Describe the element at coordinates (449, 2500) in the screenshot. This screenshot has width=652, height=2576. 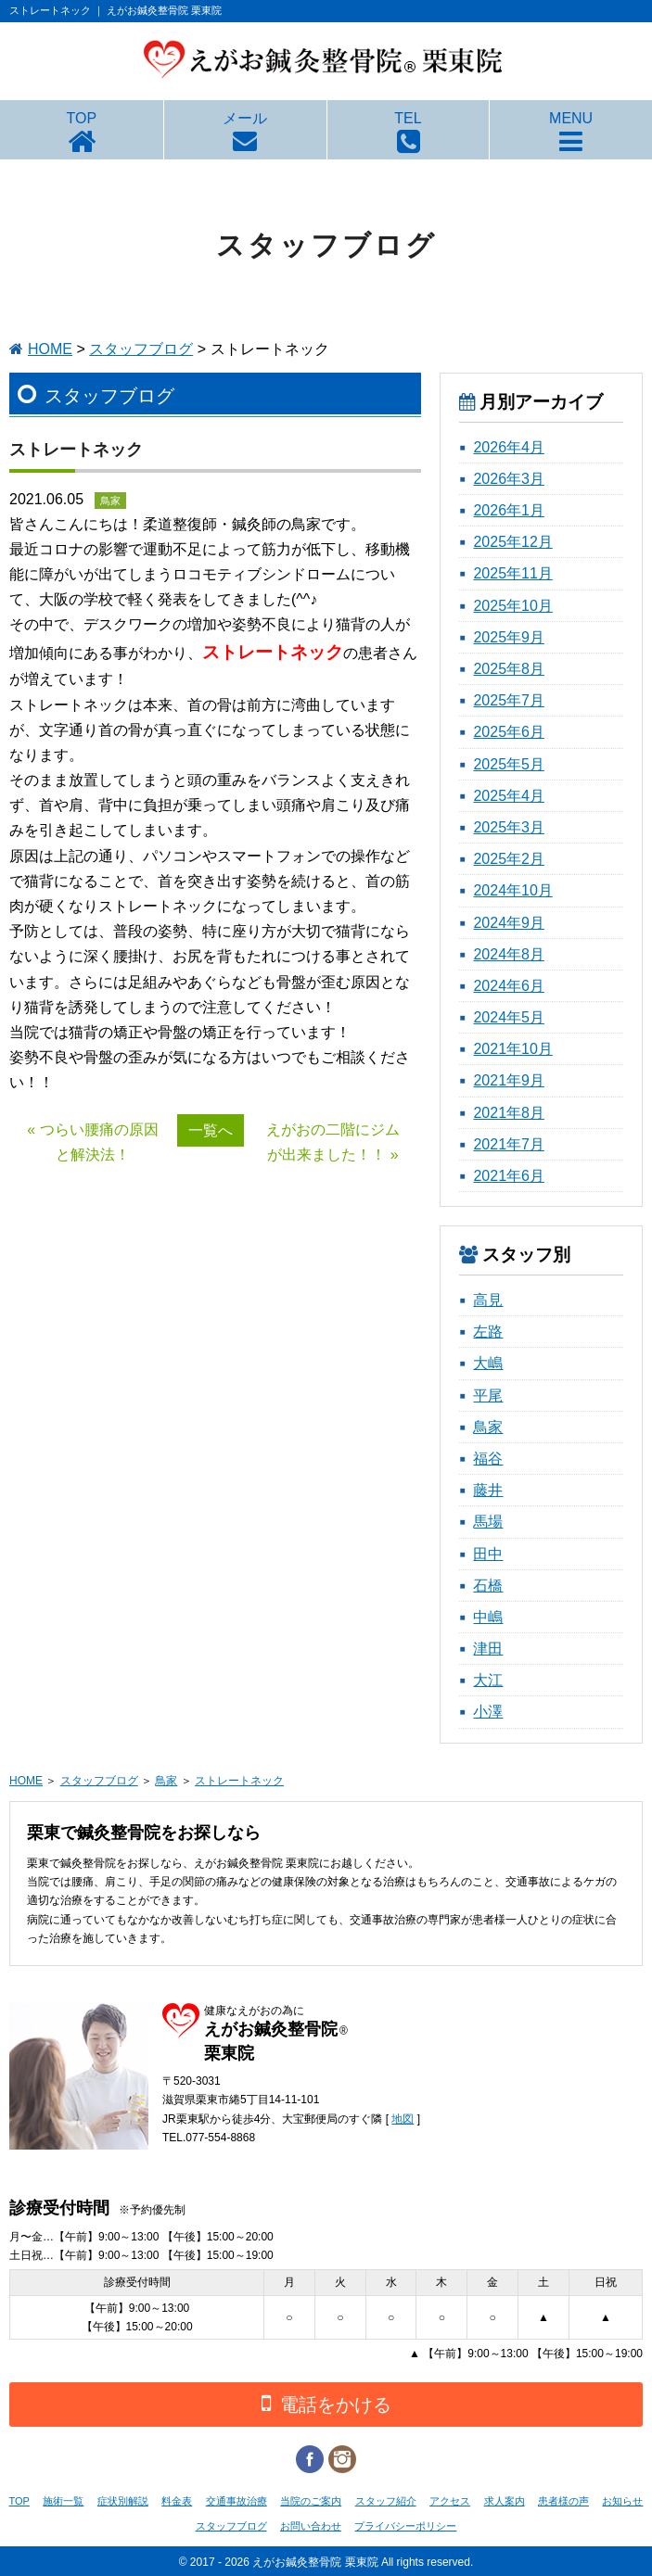
I see `アクセス` at that location.